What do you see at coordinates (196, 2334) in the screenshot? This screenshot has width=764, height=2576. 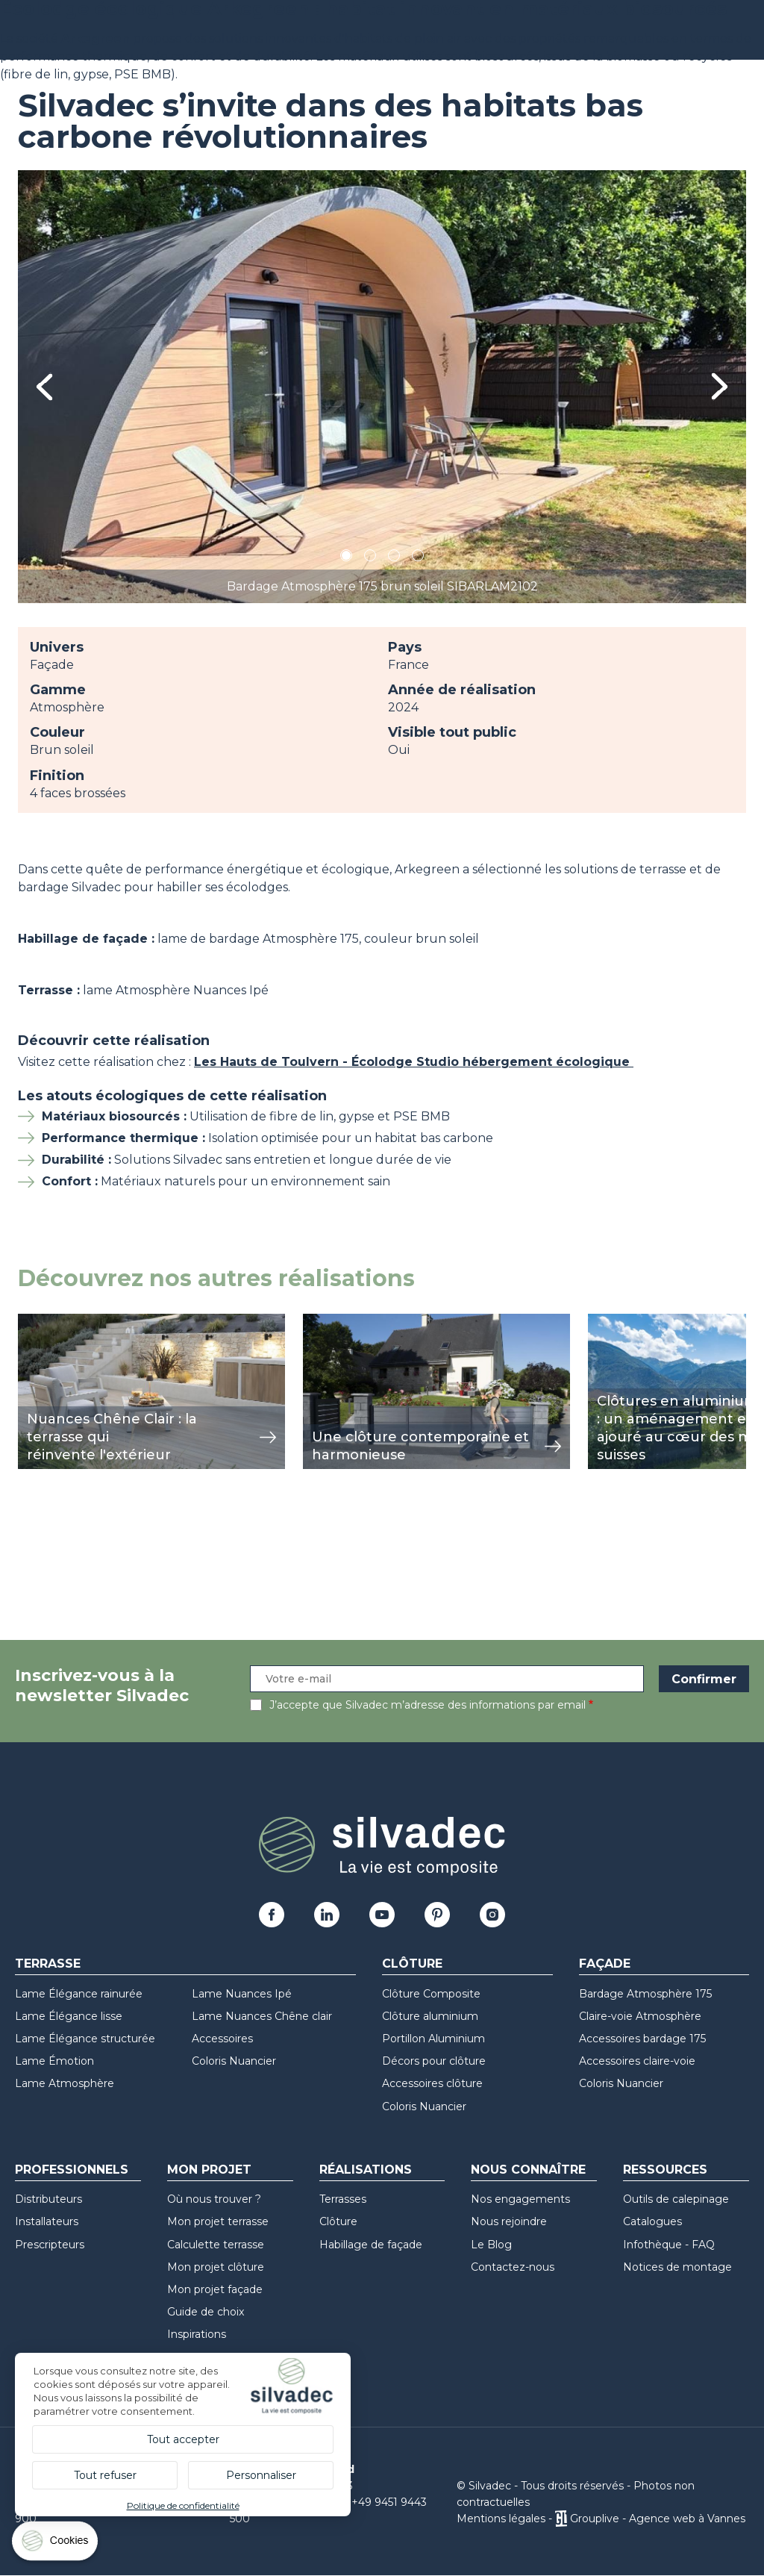 I see `Inspirations` at bounding box center [196, 2334].